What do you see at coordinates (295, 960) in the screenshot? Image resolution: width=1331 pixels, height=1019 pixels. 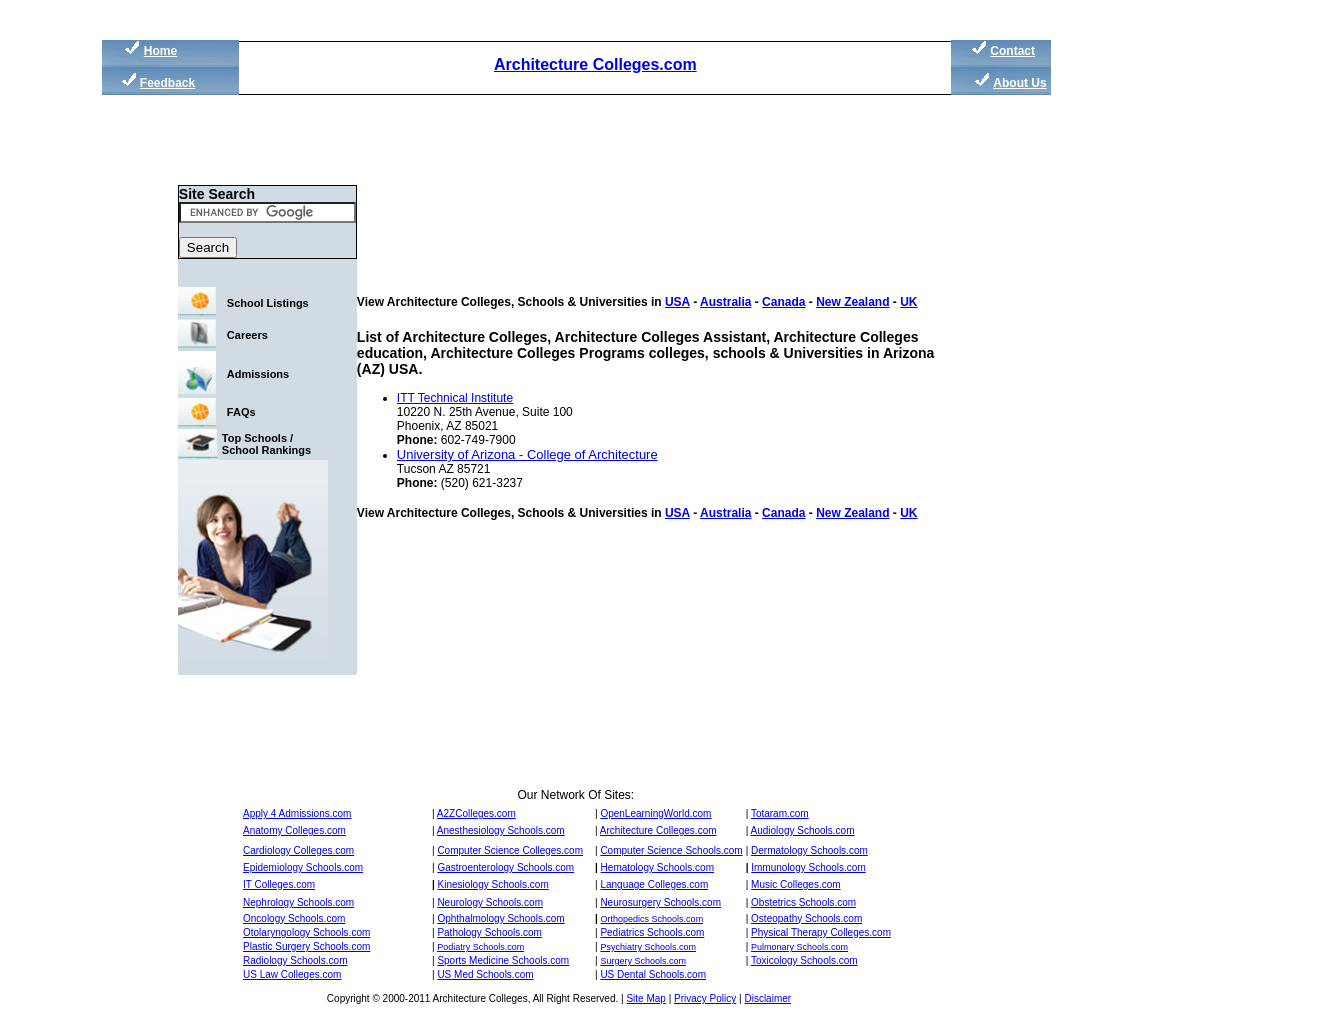 I see `Radiology Schools.com` at bounding box center [295, 960].